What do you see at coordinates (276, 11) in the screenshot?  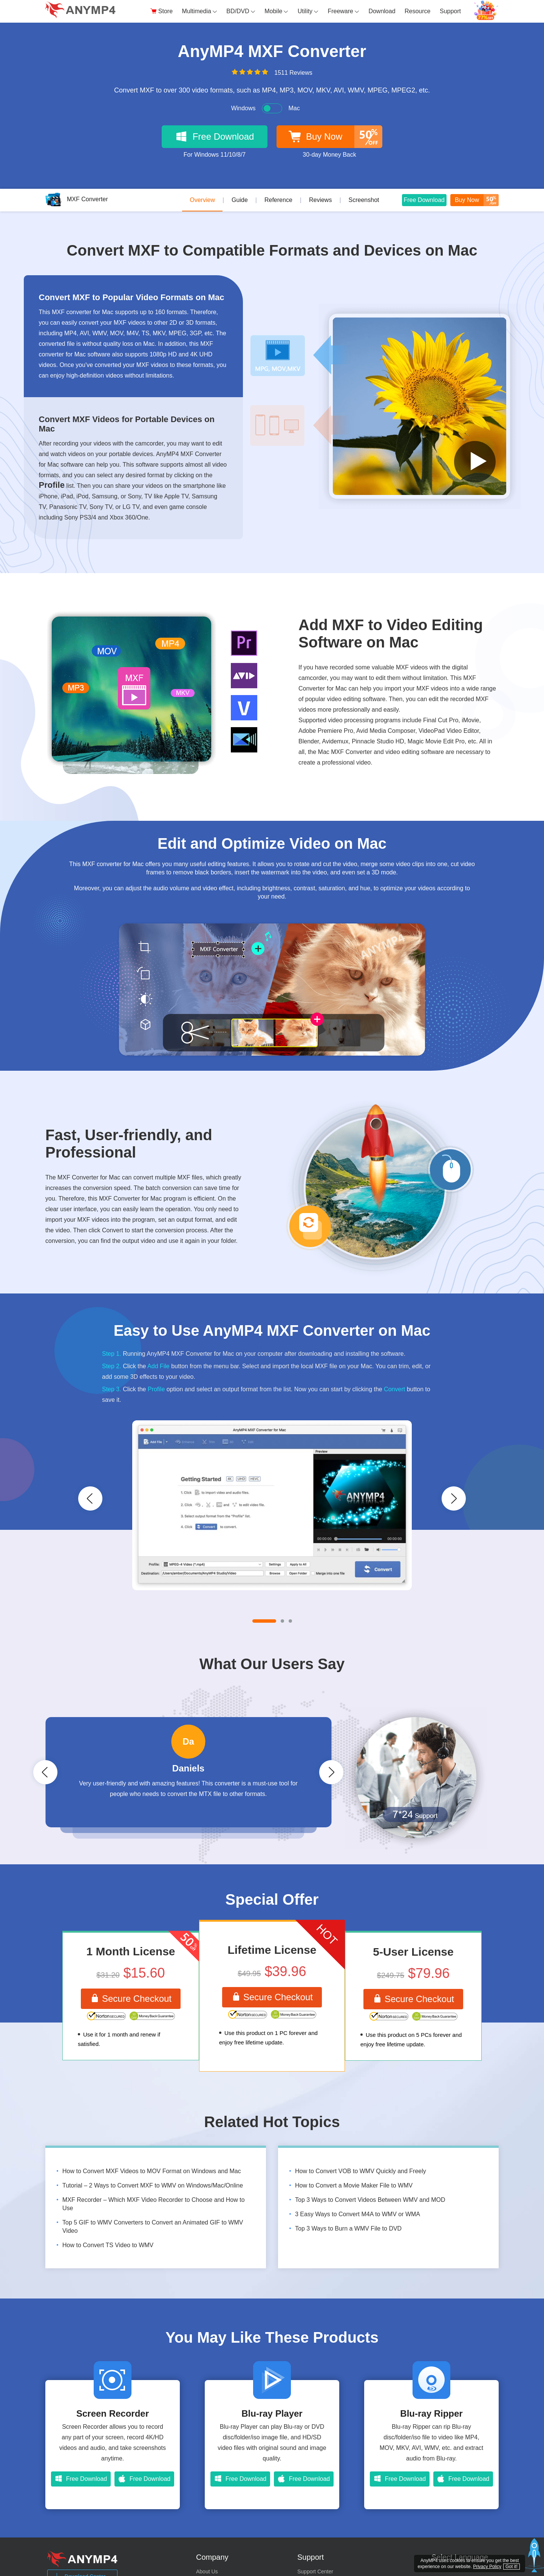 I see `Mobile` at bounding box center [276, 11].